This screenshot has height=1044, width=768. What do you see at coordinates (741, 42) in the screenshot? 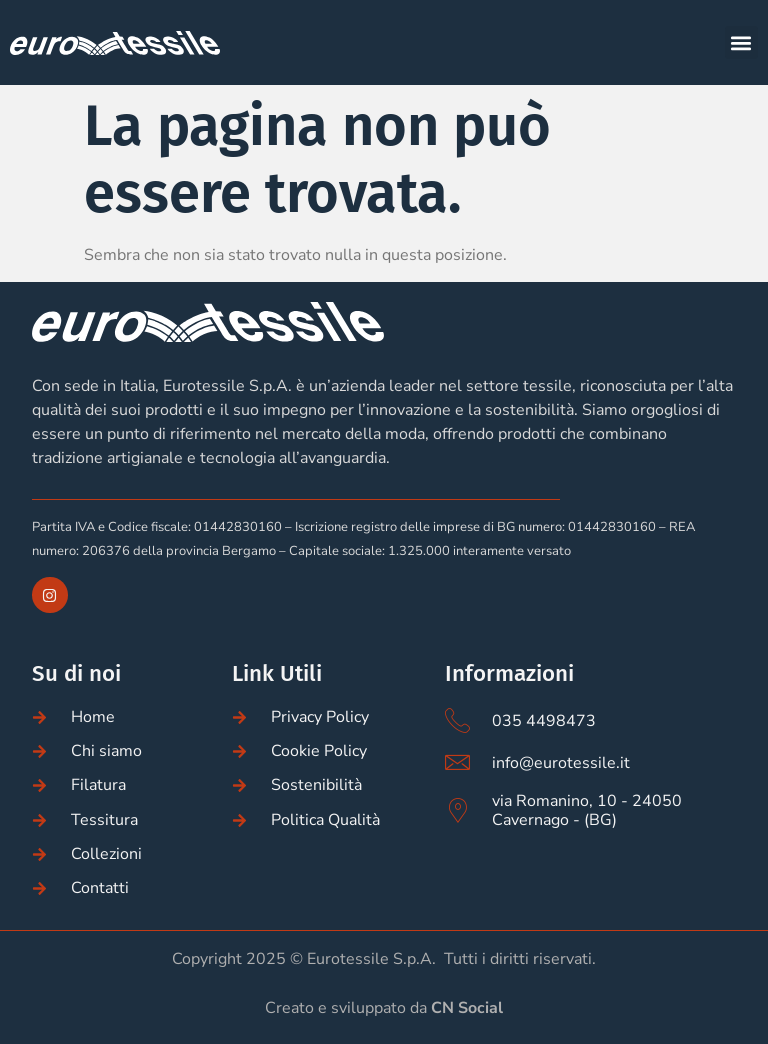
I see `[button]` at bounding box center [741, 42].